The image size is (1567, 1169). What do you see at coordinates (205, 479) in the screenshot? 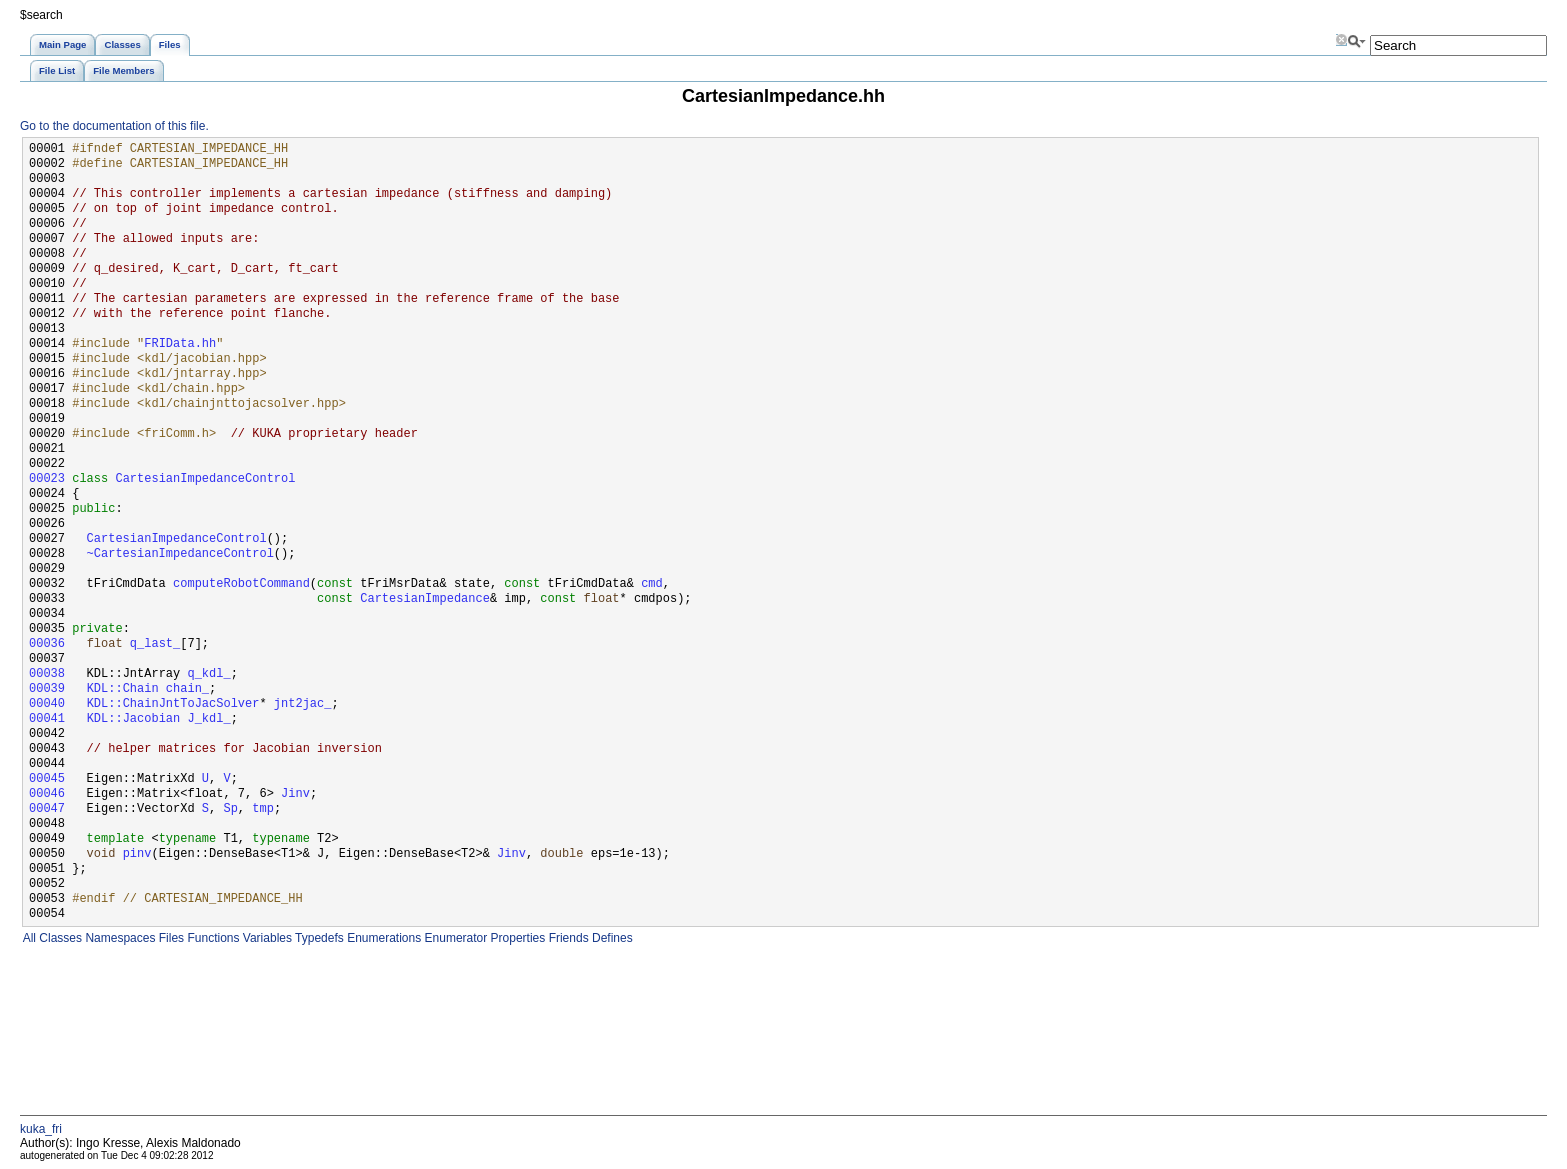
I see `CartesianImpedanceControl` at bounding box center [205, 479].